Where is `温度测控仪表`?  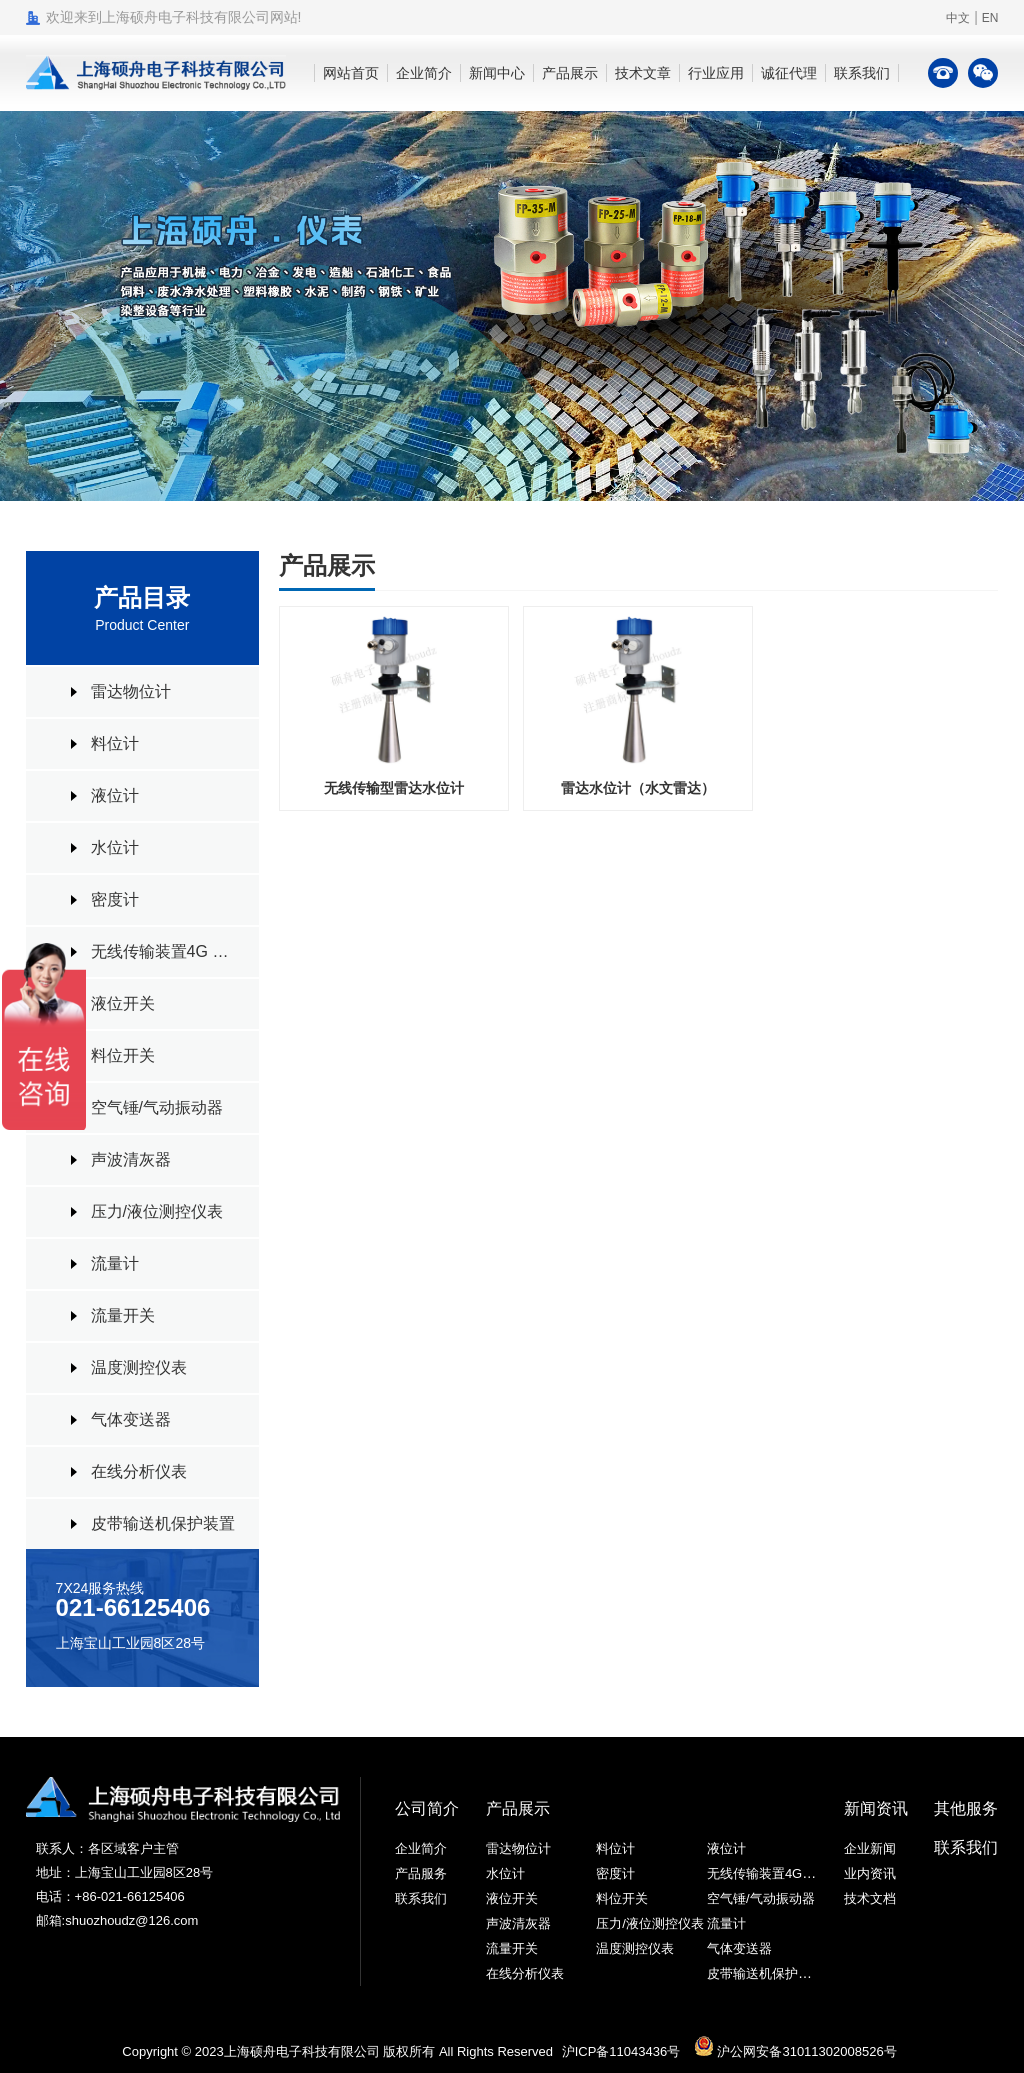 温度测控仪表 is located at coordinates (139, 1367).